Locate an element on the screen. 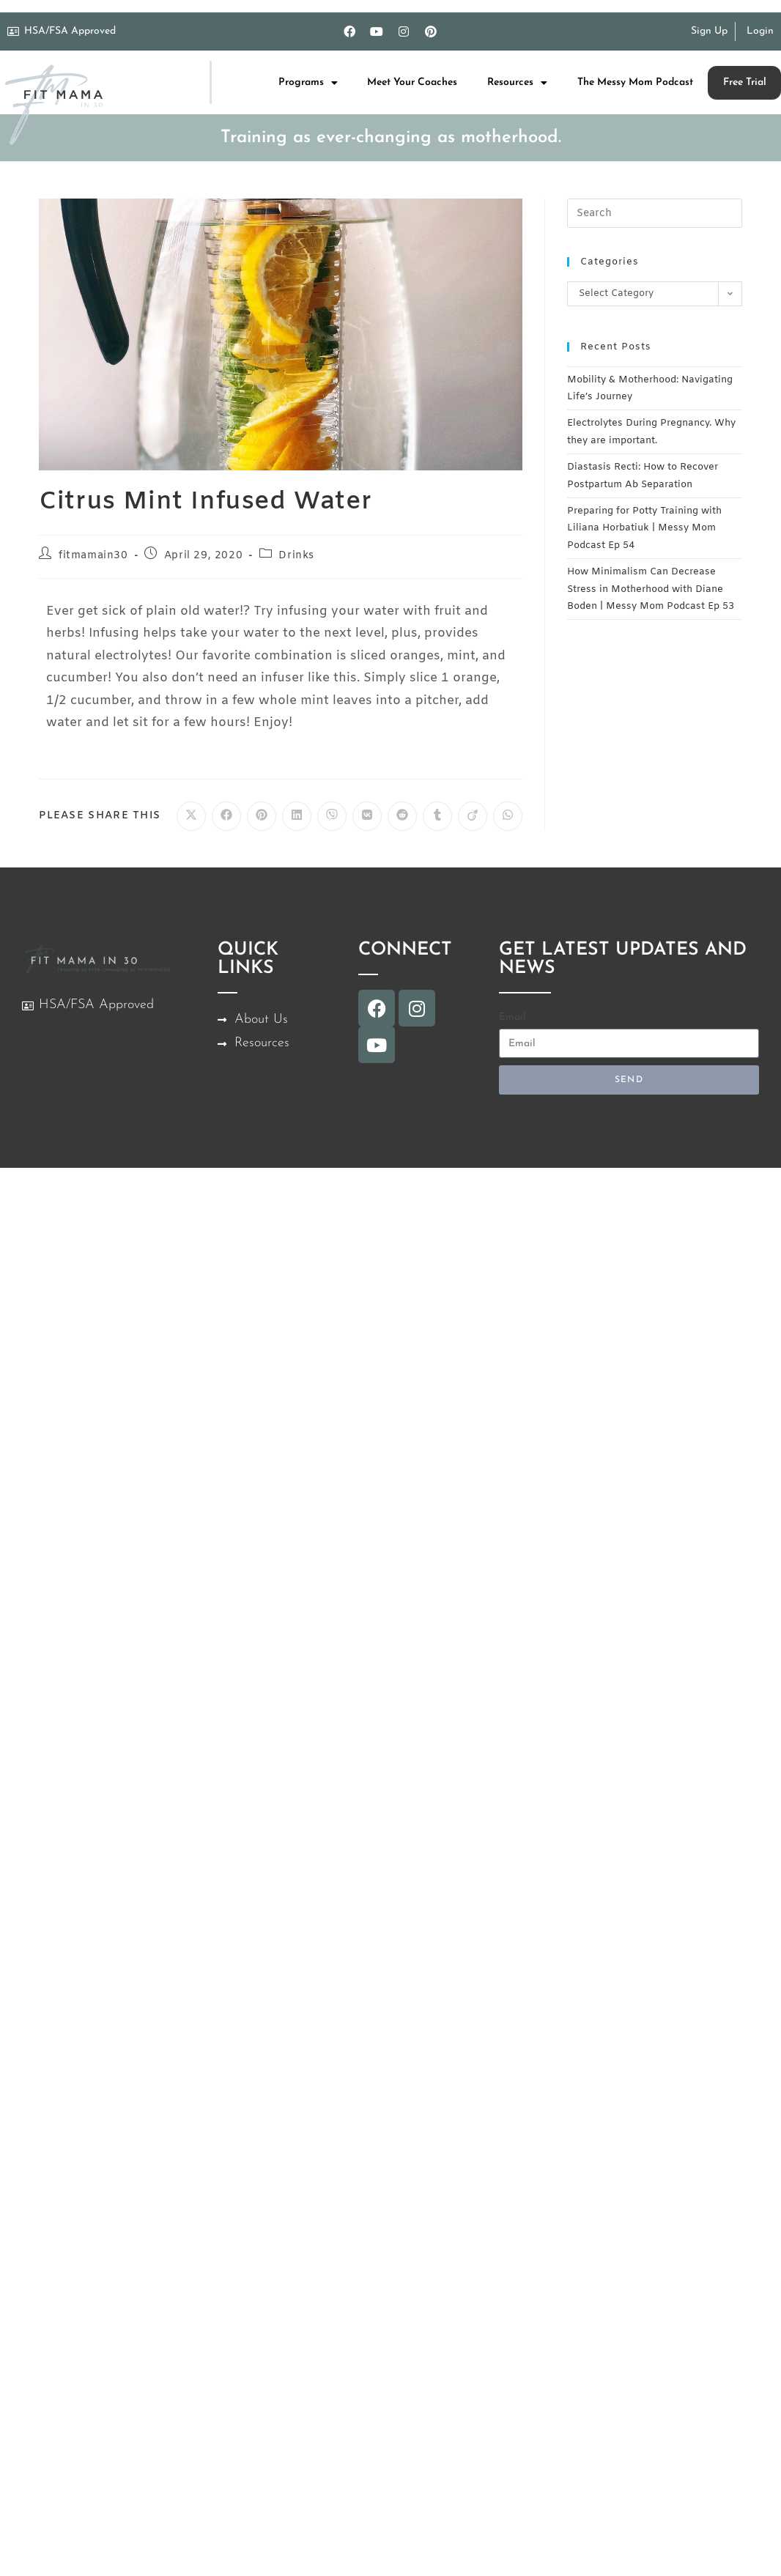 This screenshot has width=781, height=2576. [Share on Reddit] is located at coordinates (402, 816).